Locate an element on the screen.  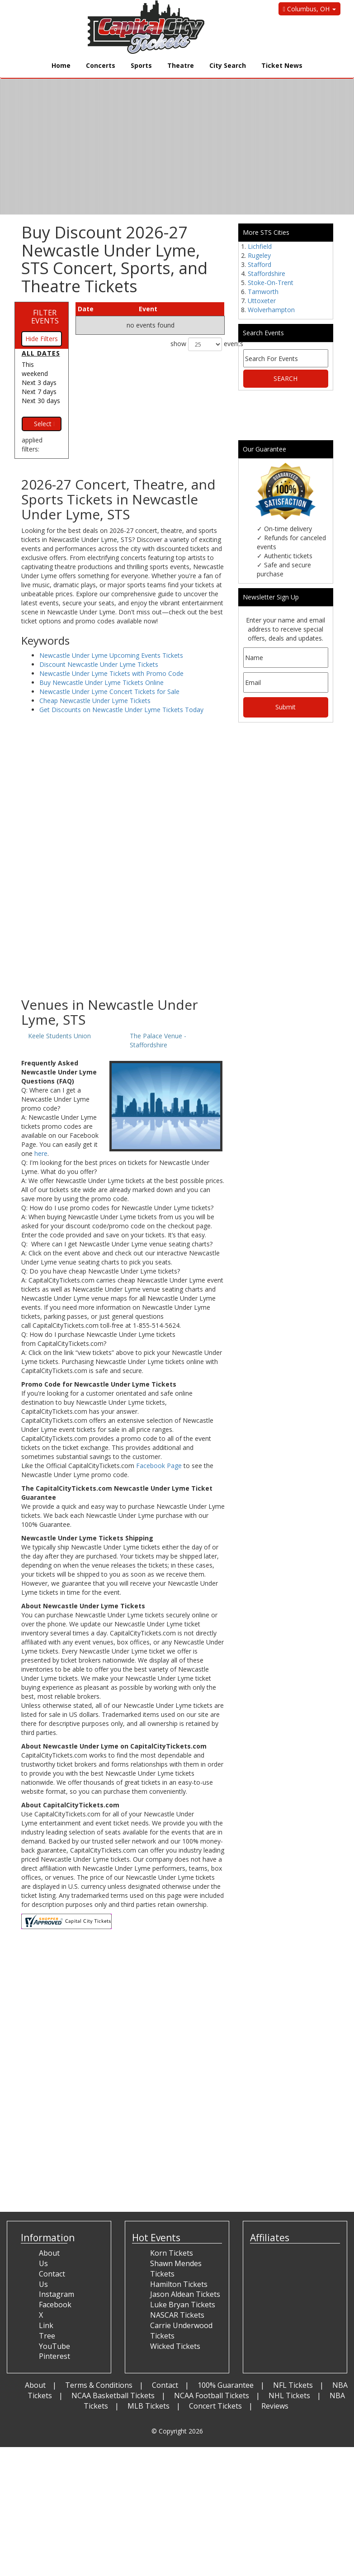
Uttoxeter is located at coordinates (262, 300).